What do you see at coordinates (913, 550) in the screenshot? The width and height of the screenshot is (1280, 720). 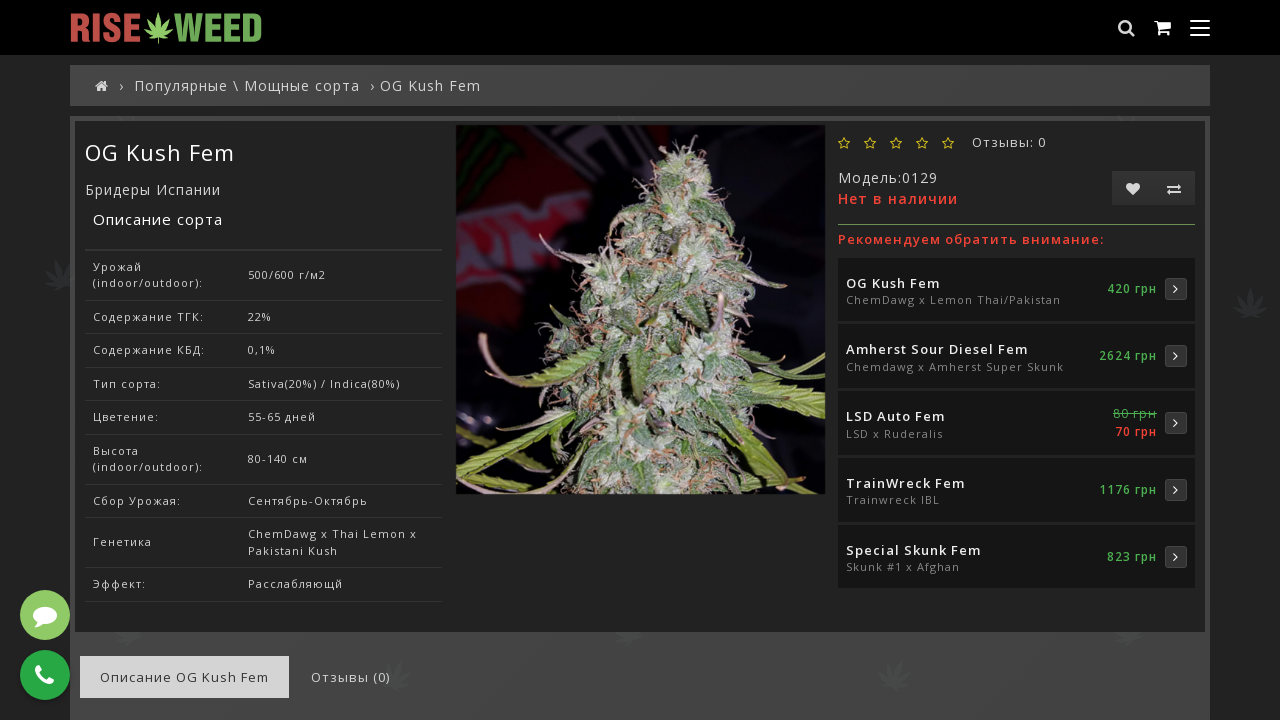 I see `Special Skunk Fem` at bounding box center [913, 550].